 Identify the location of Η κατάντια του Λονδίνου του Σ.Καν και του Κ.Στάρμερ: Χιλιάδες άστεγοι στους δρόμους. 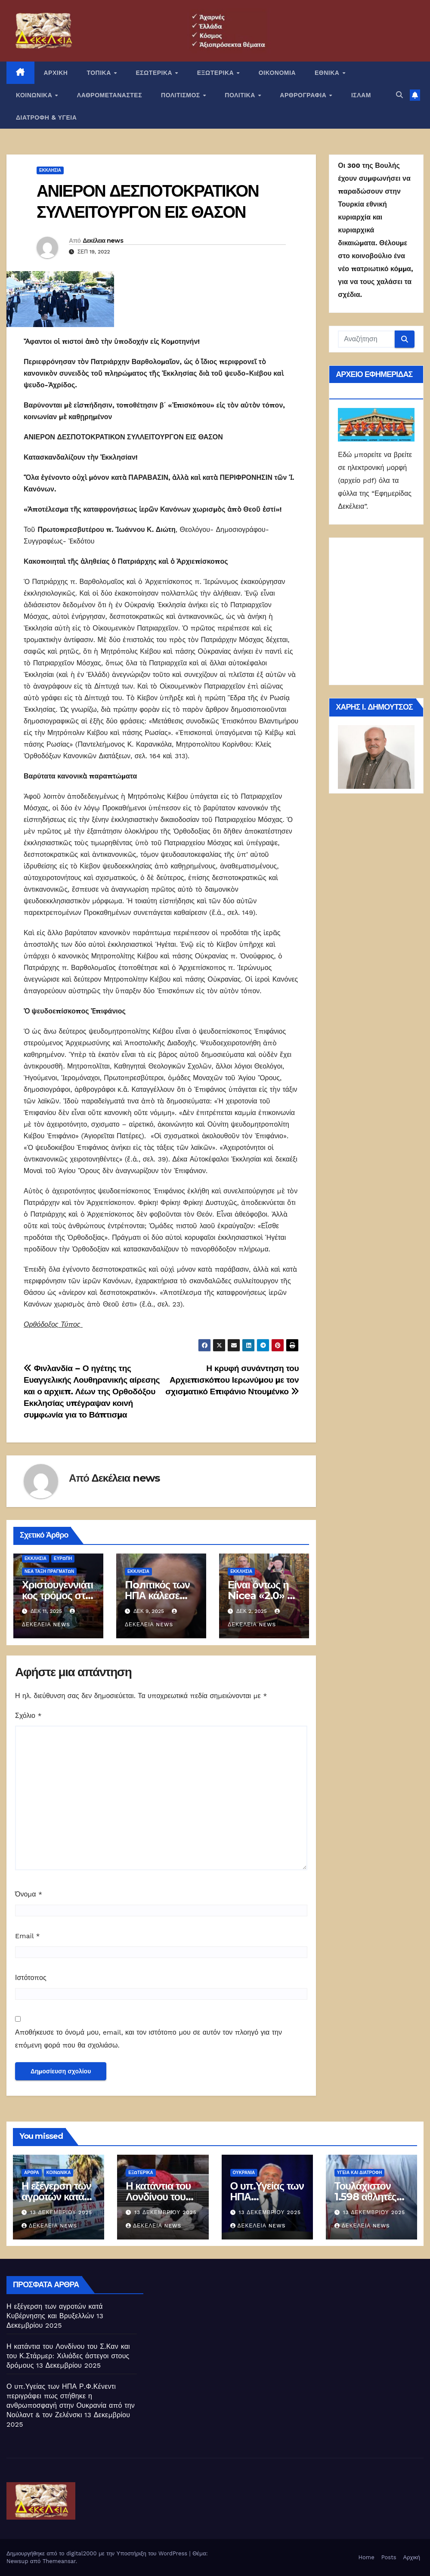
(68, 2355).